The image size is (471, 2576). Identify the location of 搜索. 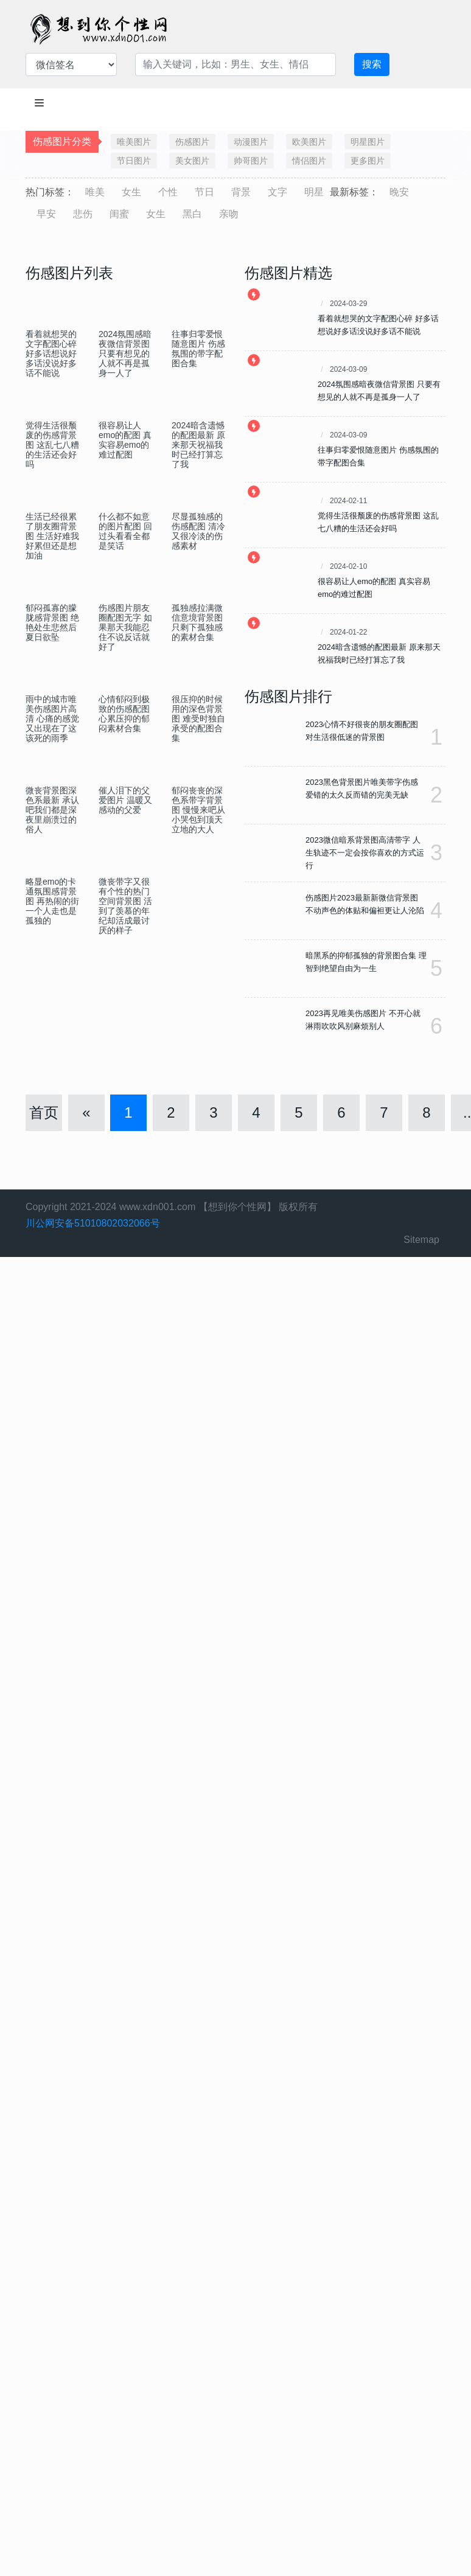
(372, 64).